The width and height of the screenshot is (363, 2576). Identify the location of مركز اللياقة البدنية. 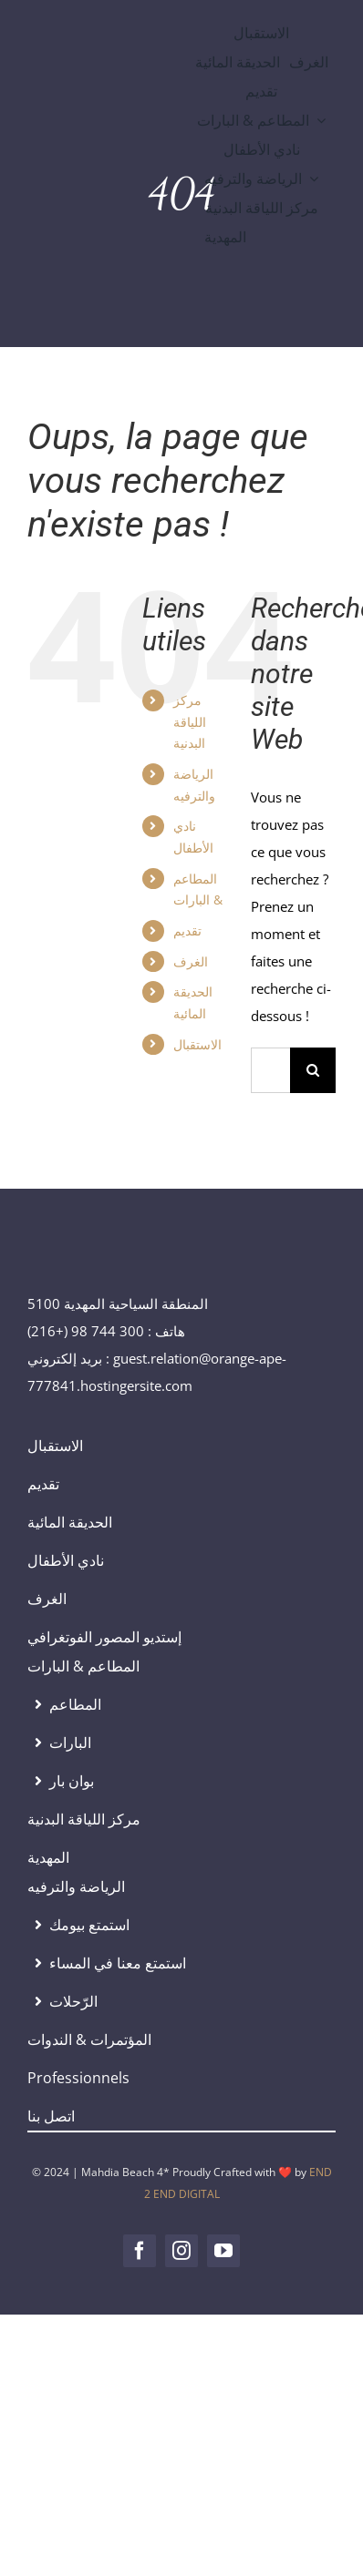
(189, 721).